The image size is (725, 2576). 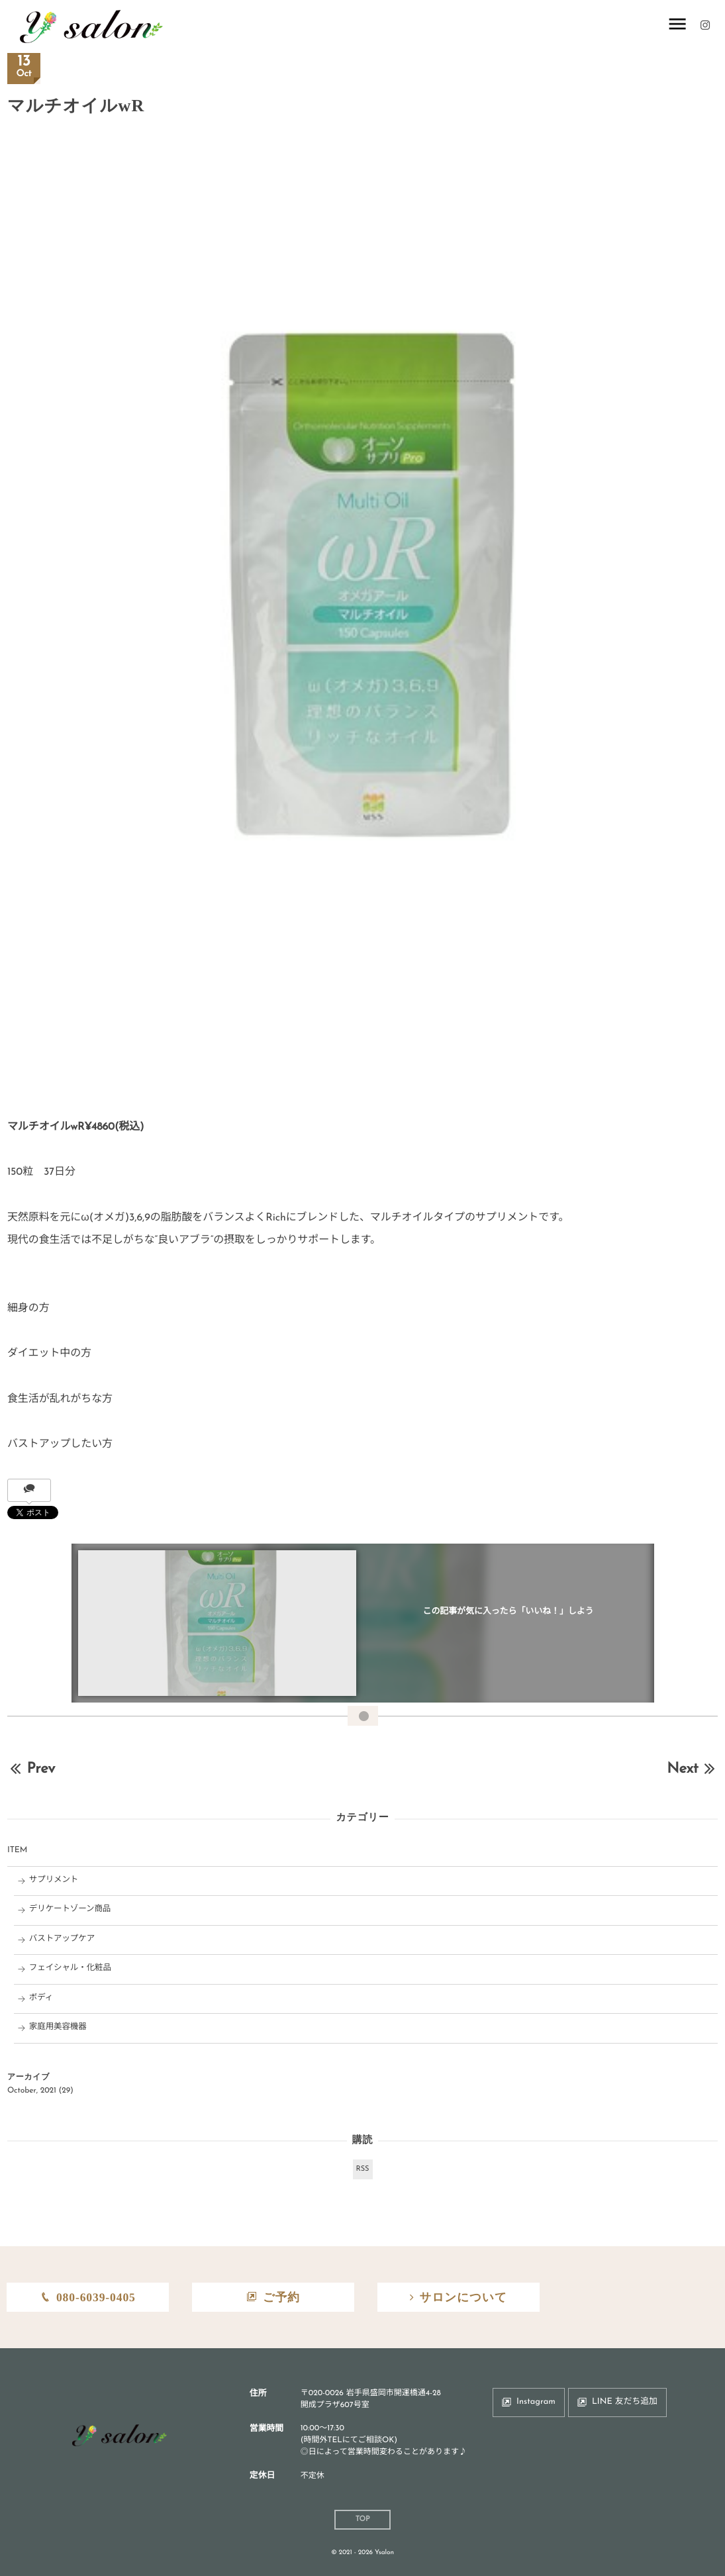 I want to click on 家庭用美容機器, so click(x=58, y=2028).